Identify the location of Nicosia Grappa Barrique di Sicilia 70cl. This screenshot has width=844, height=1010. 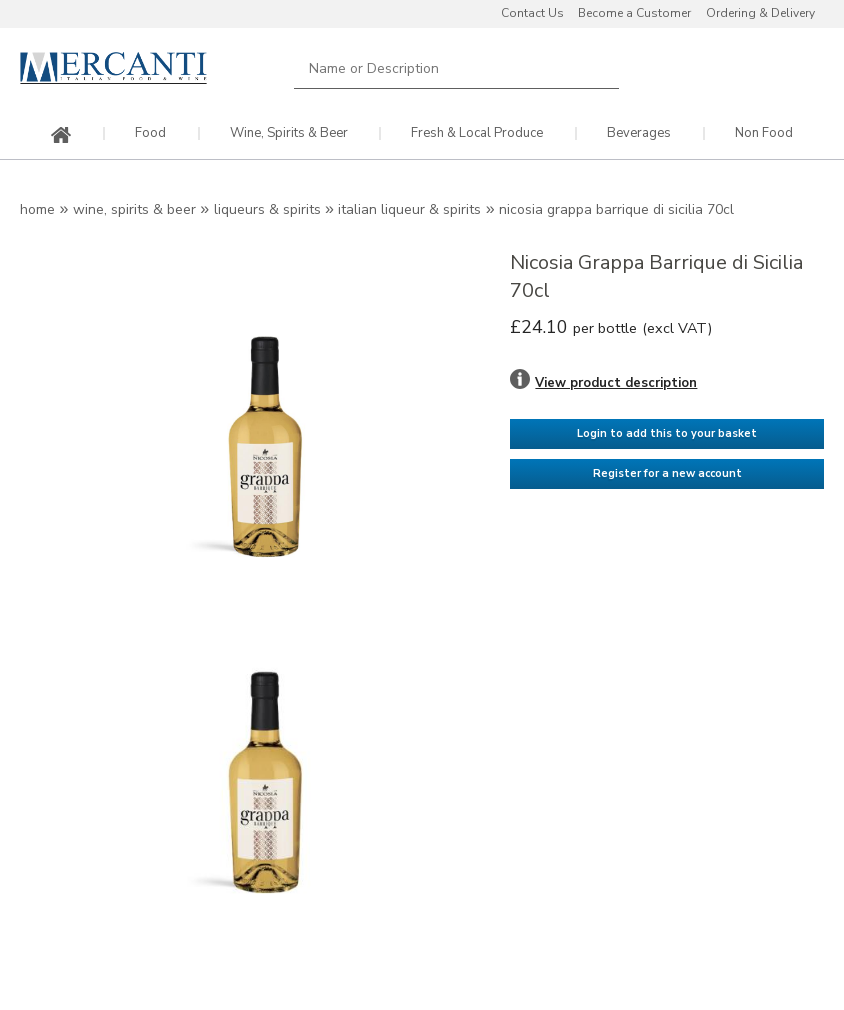
(616, 209).